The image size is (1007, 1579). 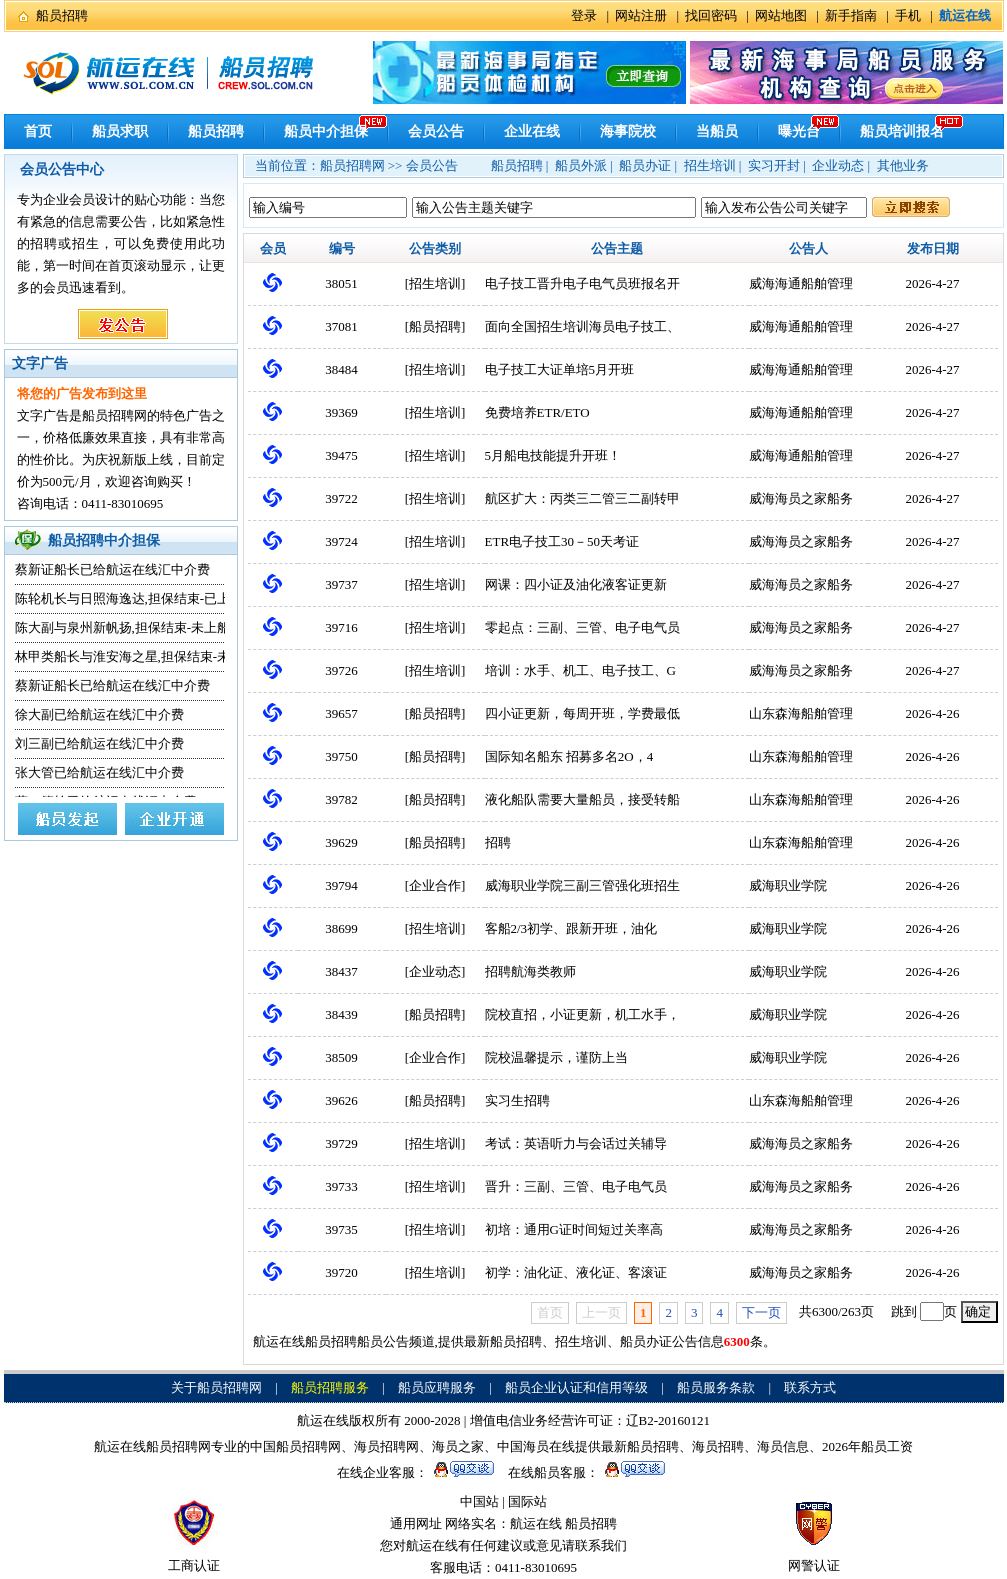 What do you see at coordinates (341, 326) in the screenshot?
I see `37081` at bounding box center [341, 326].